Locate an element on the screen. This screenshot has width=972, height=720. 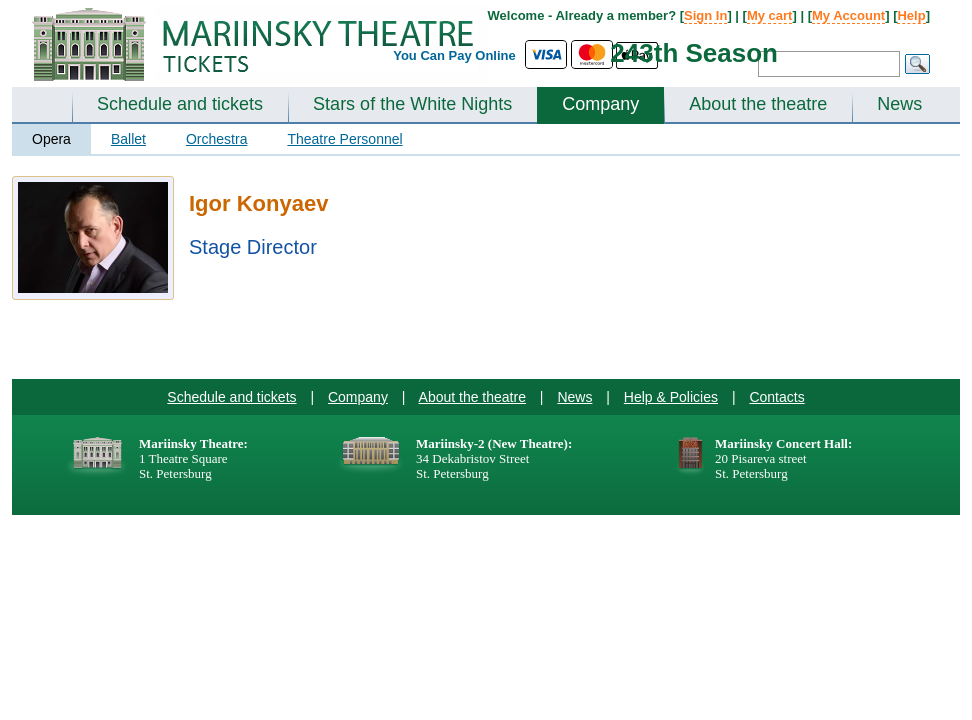
Theatre Personnel is located at coordinates (344, 139).